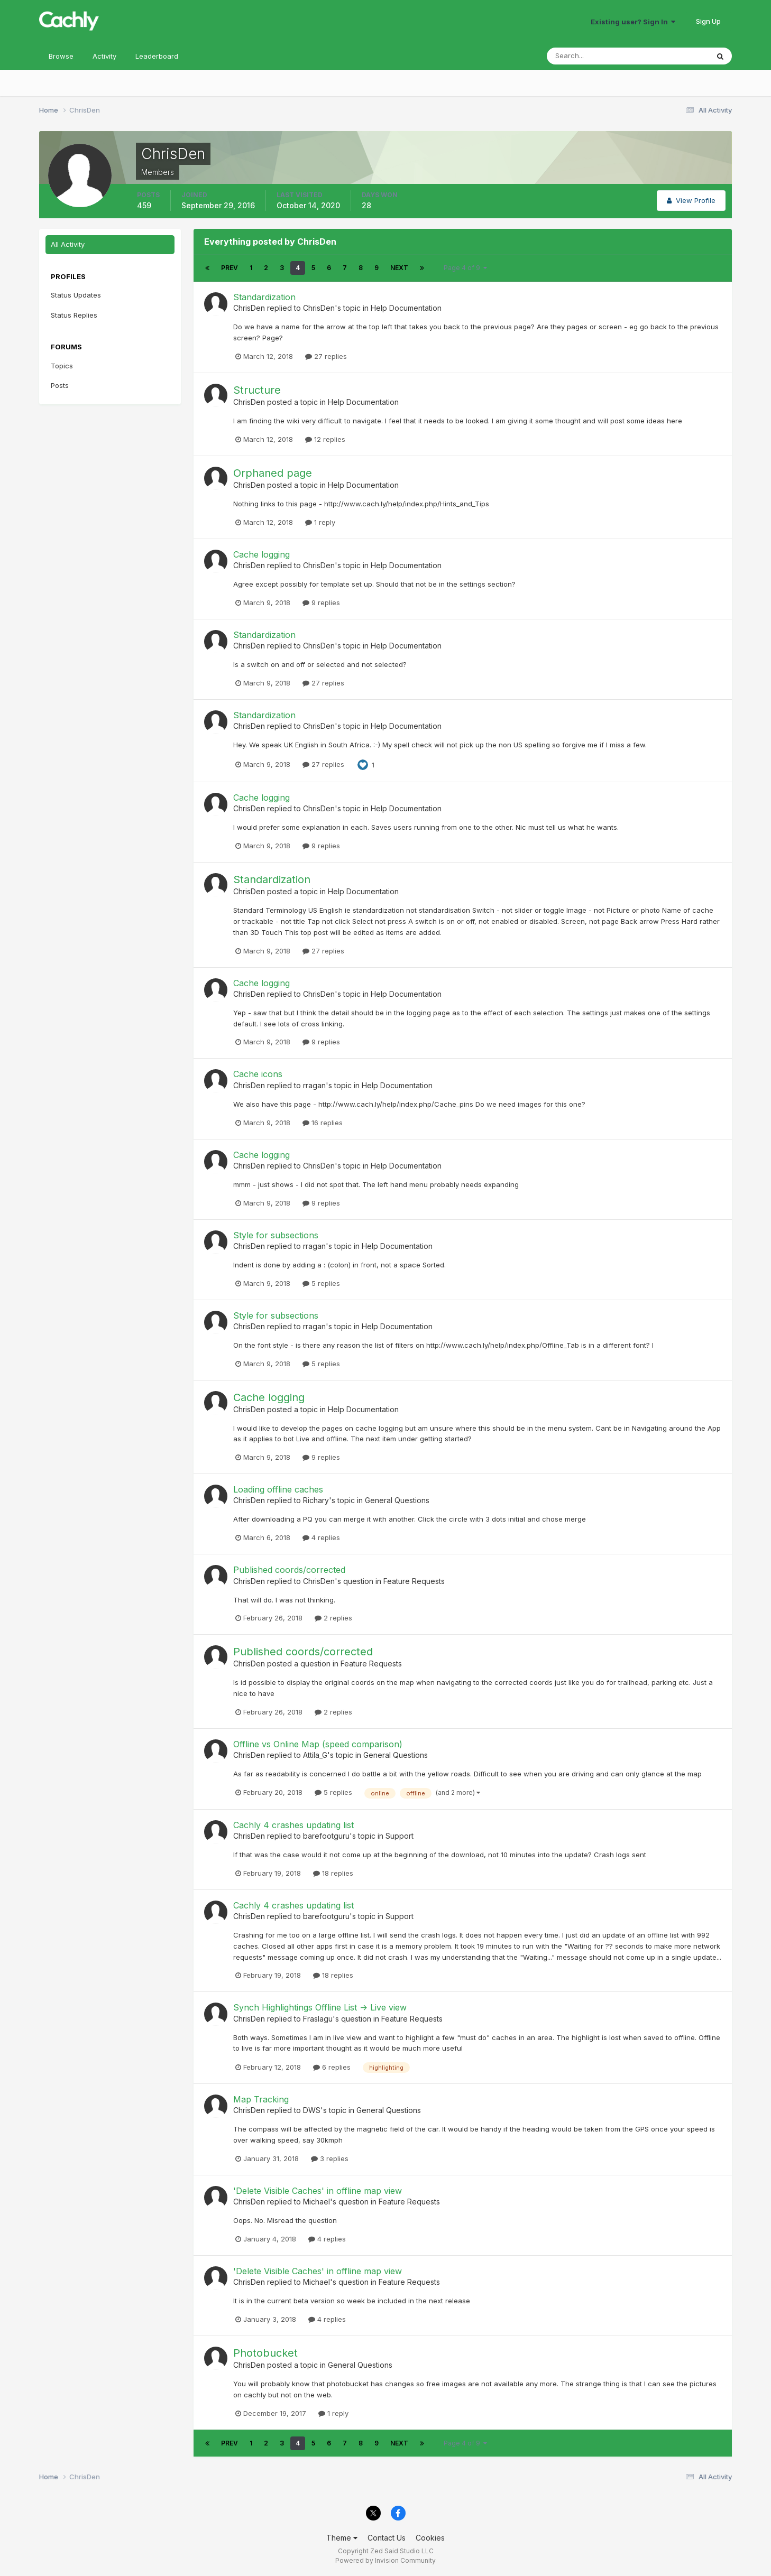  What do you see at coordinates (430, 2537) in the screenshot?
I see `Cookies` at bounding box center [430, 2537].